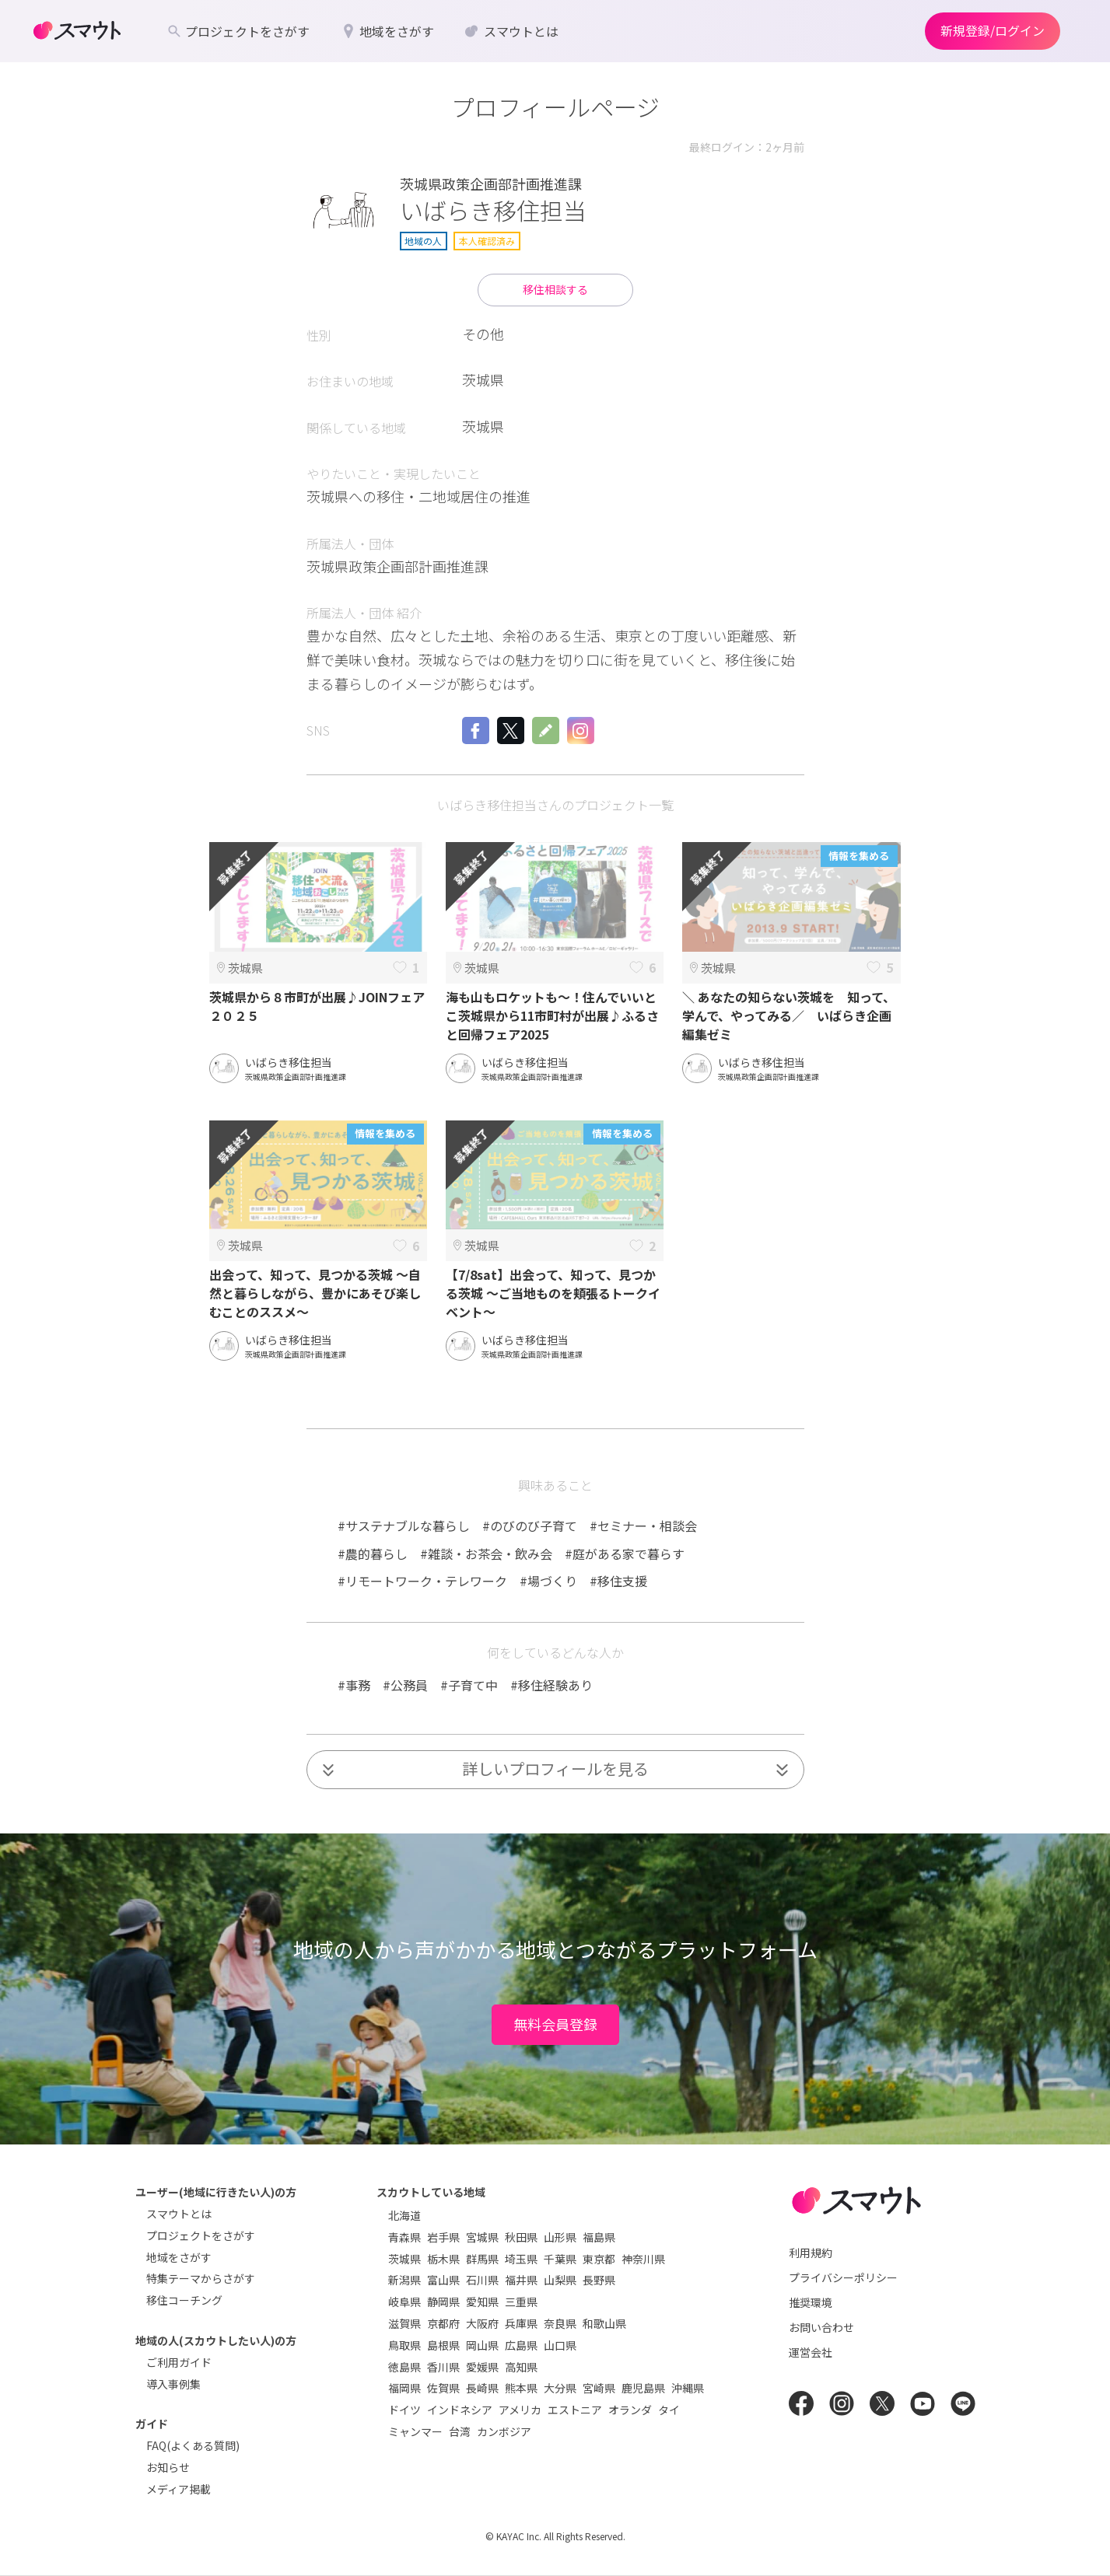 The height and width of the screenshot is (2576, 1110). Describe the element at coordinates (459, 2409) in the screenshot. I see `インドネシア` at that location.